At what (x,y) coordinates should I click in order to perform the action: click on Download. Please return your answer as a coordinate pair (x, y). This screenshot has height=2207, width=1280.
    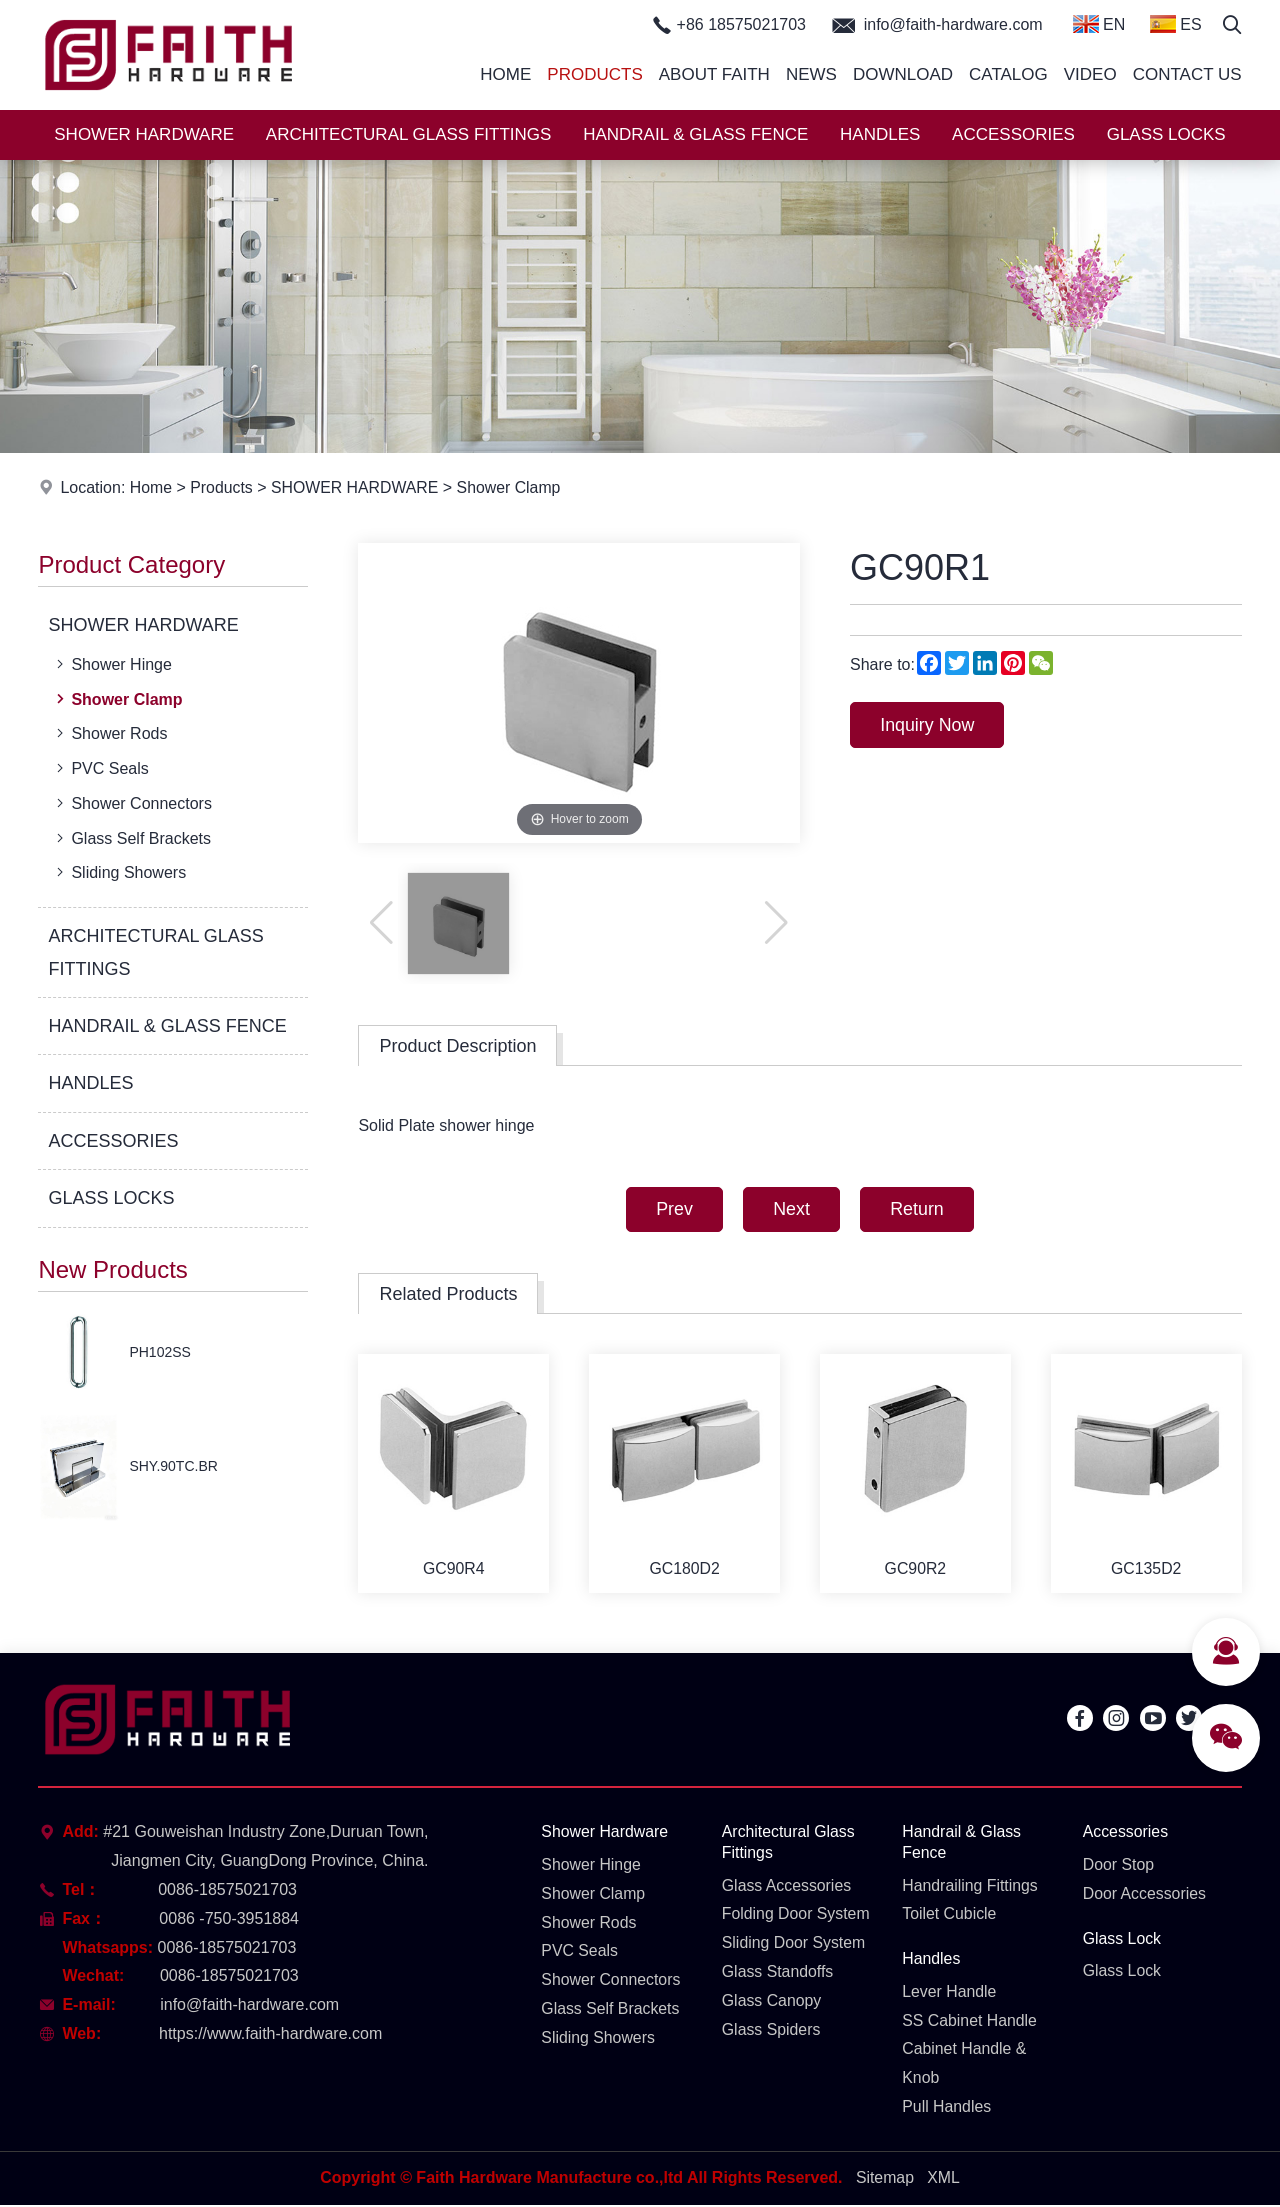
    Looking at the image, I should click on (903, 74).